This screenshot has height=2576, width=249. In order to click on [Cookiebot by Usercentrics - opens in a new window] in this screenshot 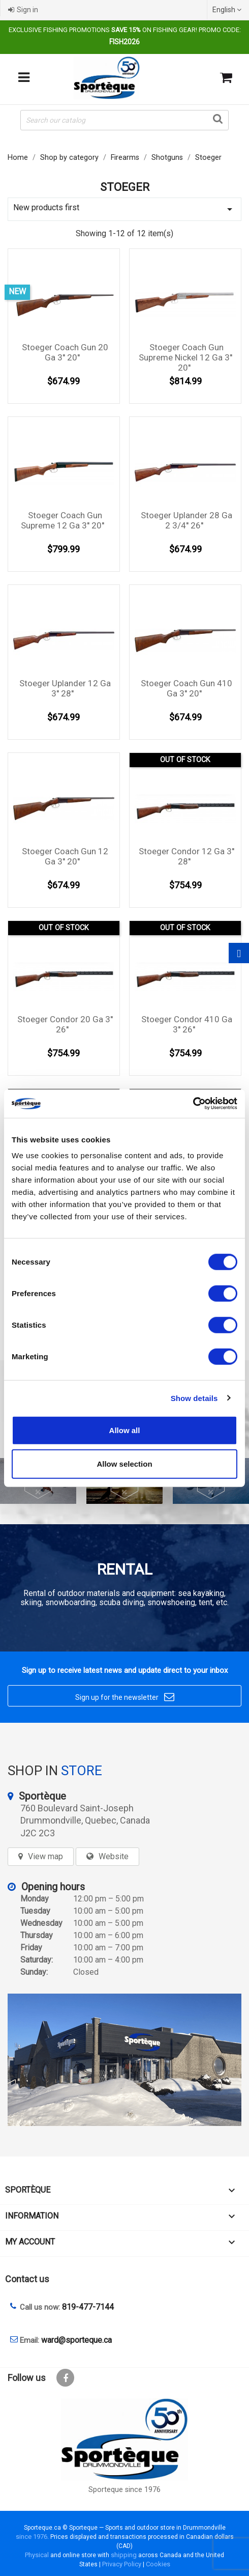, I will do `click(192, 1103)`.